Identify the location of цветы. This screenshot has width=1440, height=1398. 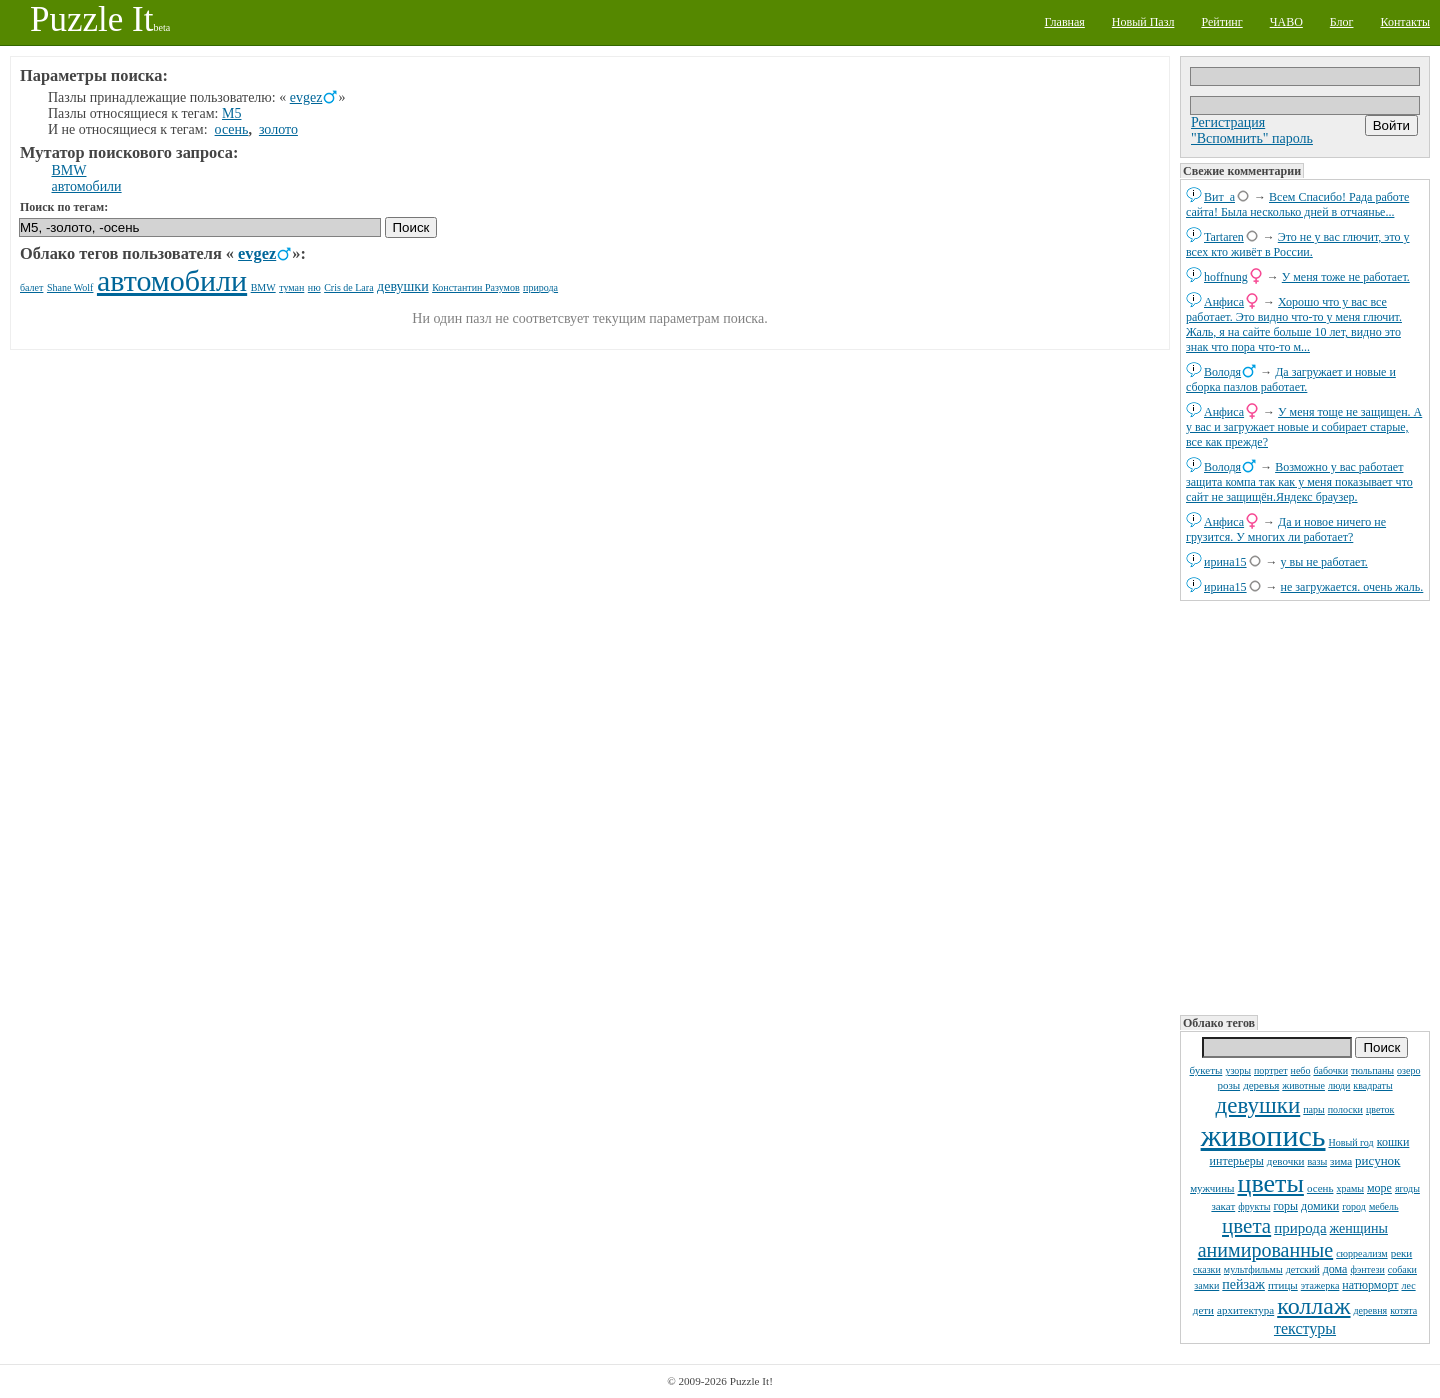
(1270, 1183).